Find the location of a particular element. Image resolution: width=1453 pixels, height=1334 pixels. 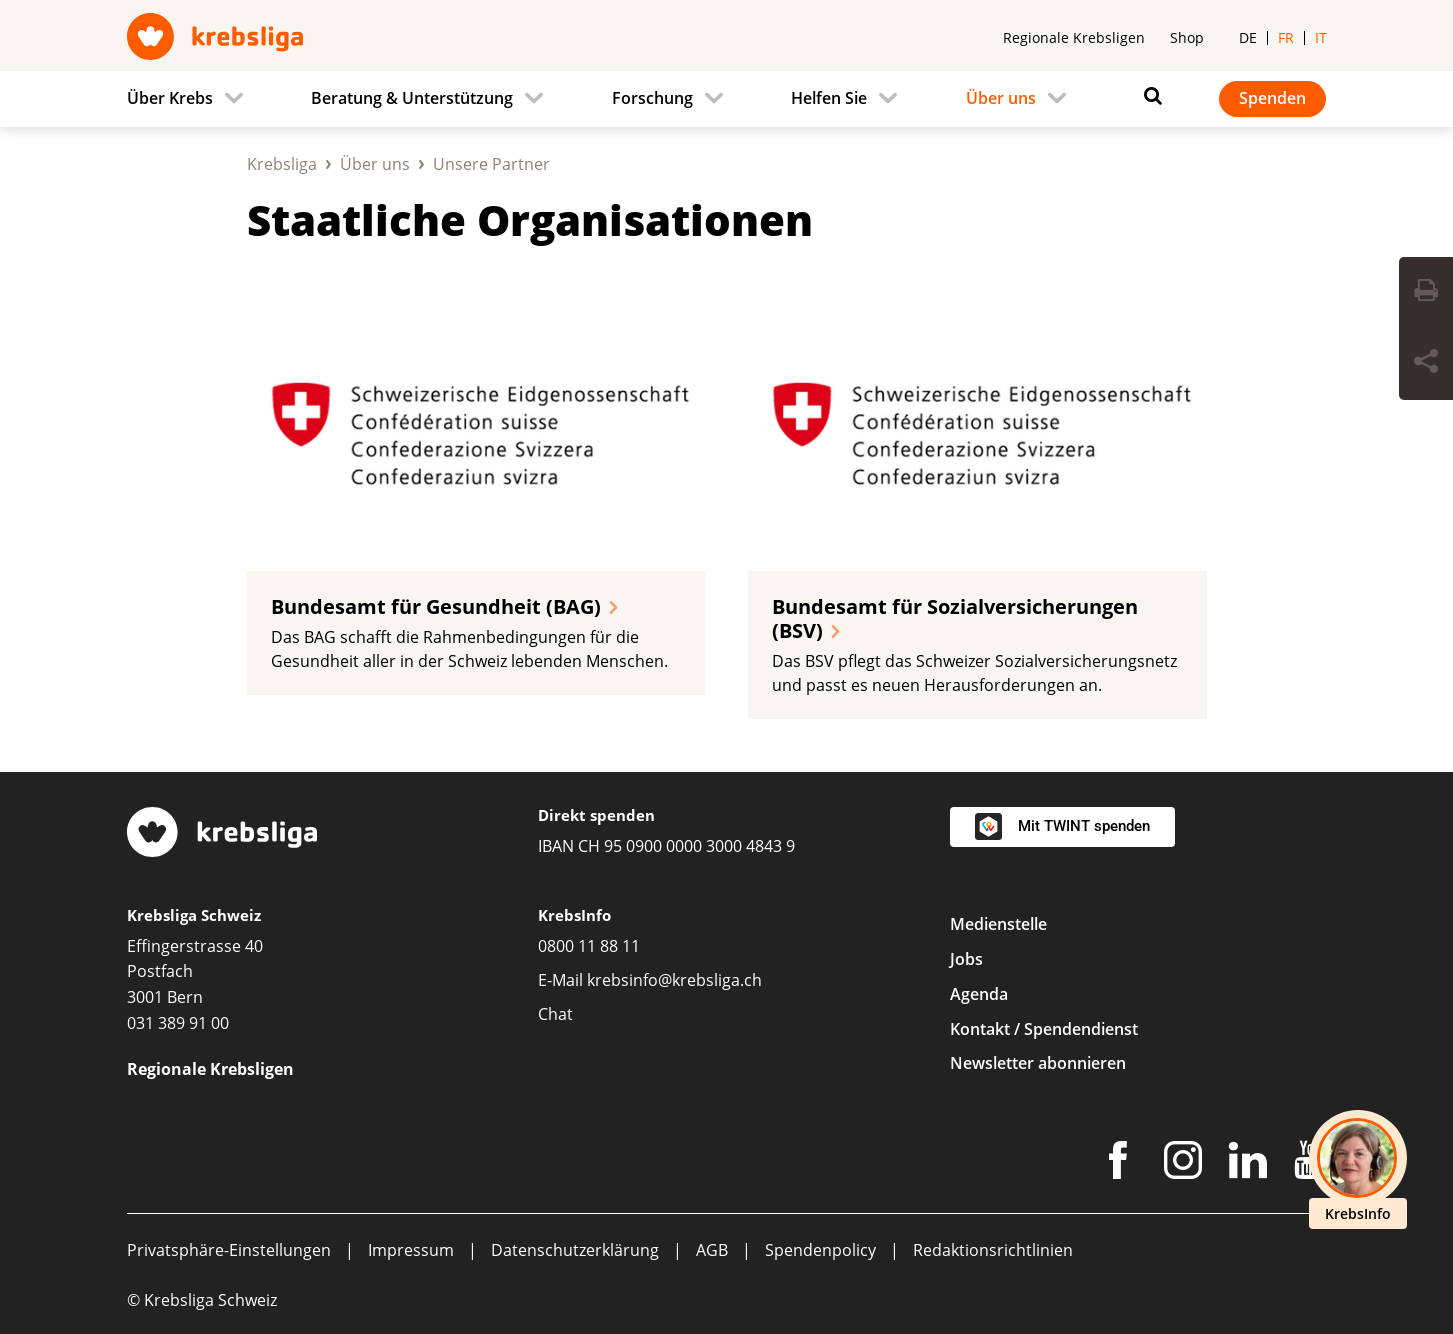

Chat is located at coordinates (555, 1014).